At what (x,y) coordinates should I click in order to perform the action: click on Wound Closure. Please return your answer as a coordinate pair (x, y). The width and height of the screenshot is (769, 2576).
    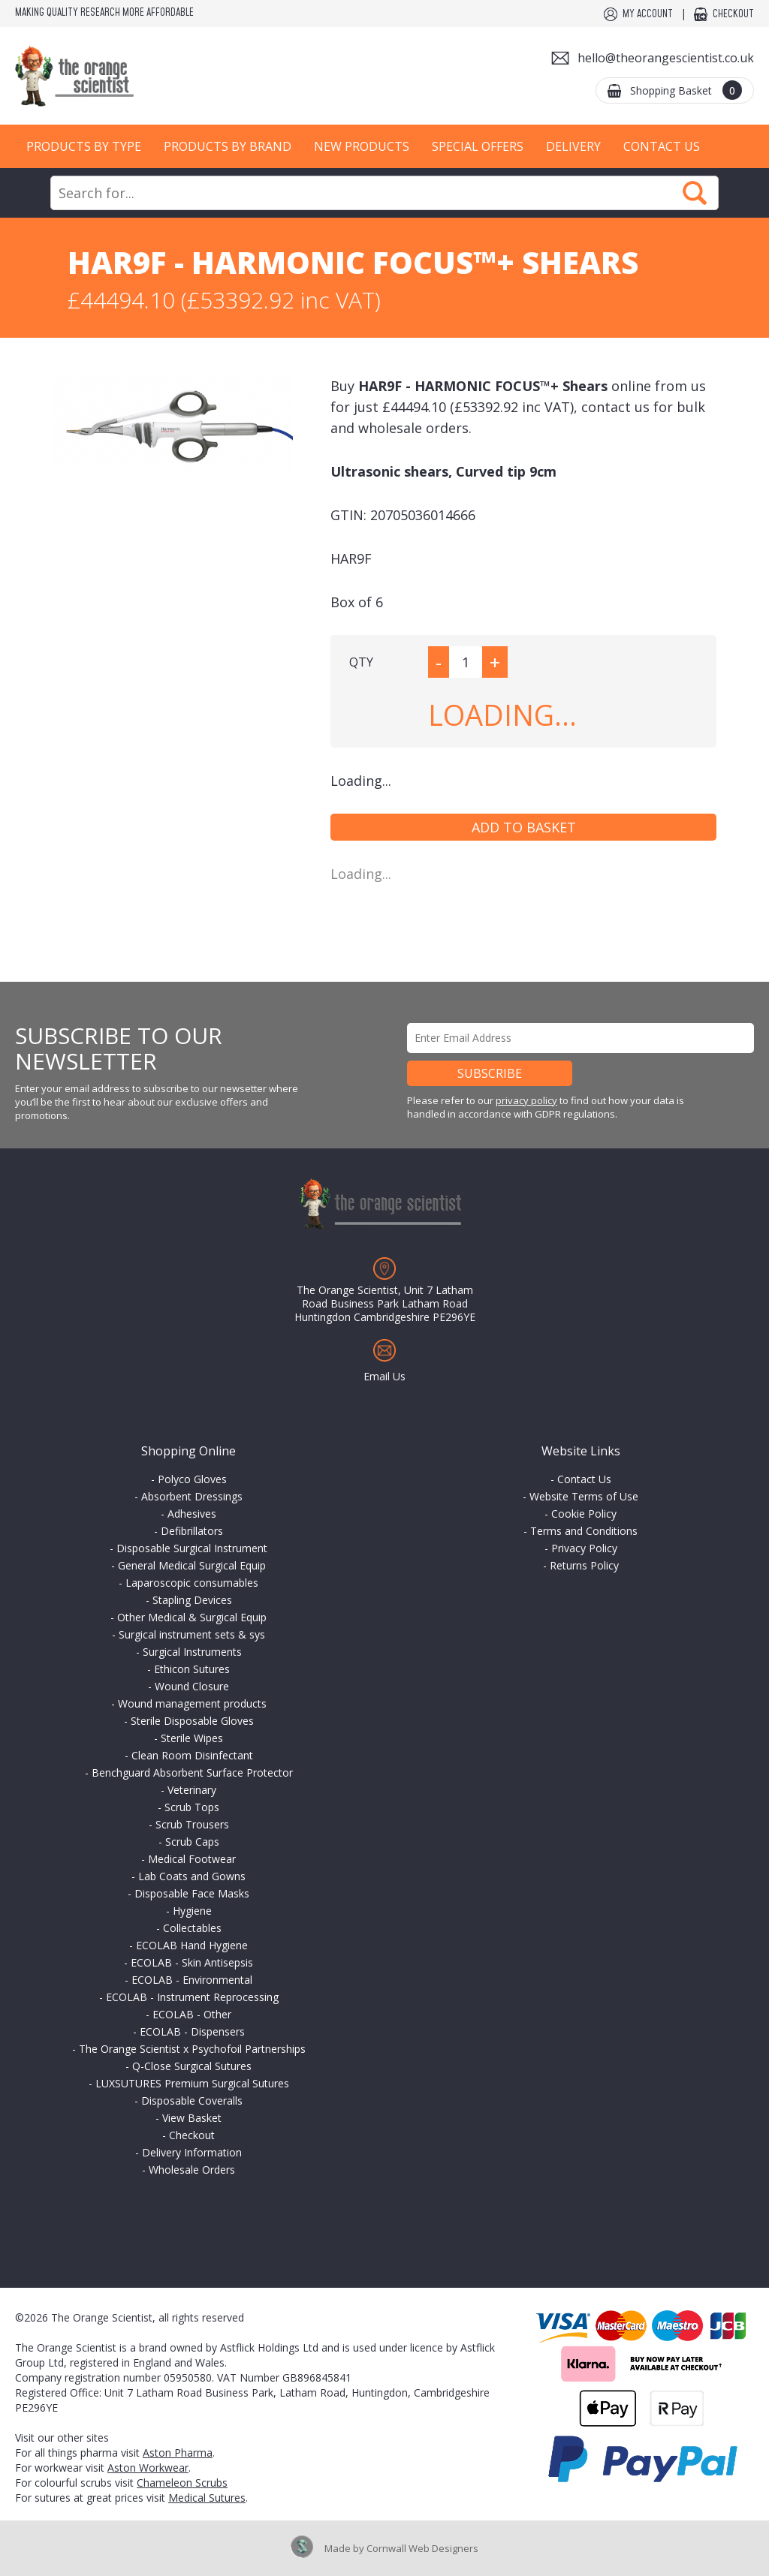
    Looking at the image, I should click on (192, 1686).